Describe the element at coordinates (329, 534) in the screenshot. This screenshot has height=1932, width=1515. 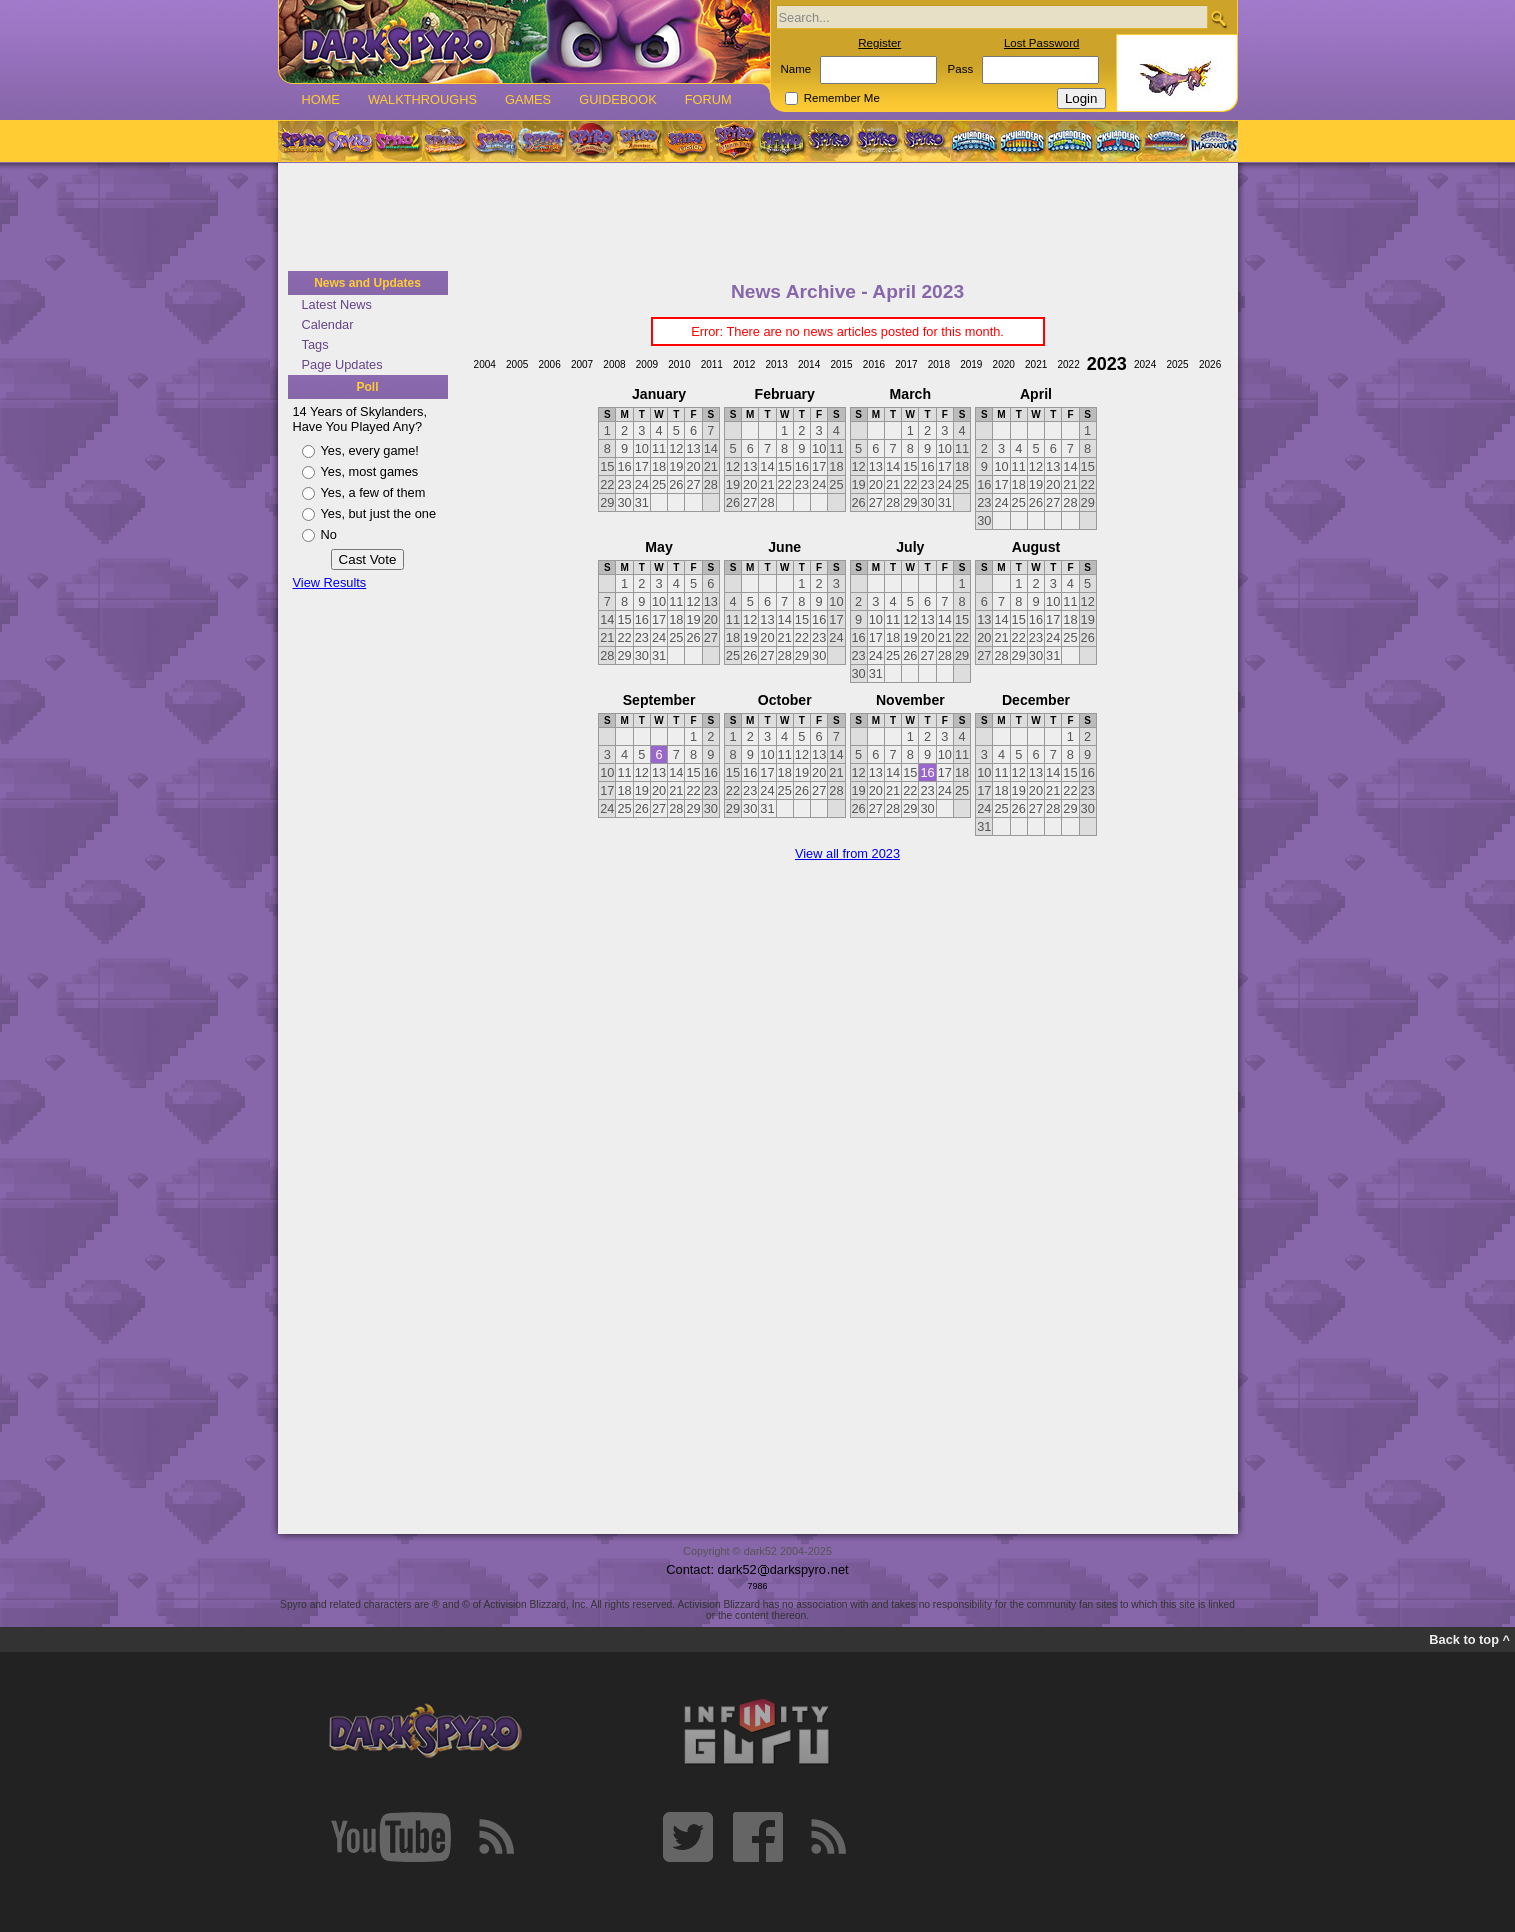
I see `No` at that location.